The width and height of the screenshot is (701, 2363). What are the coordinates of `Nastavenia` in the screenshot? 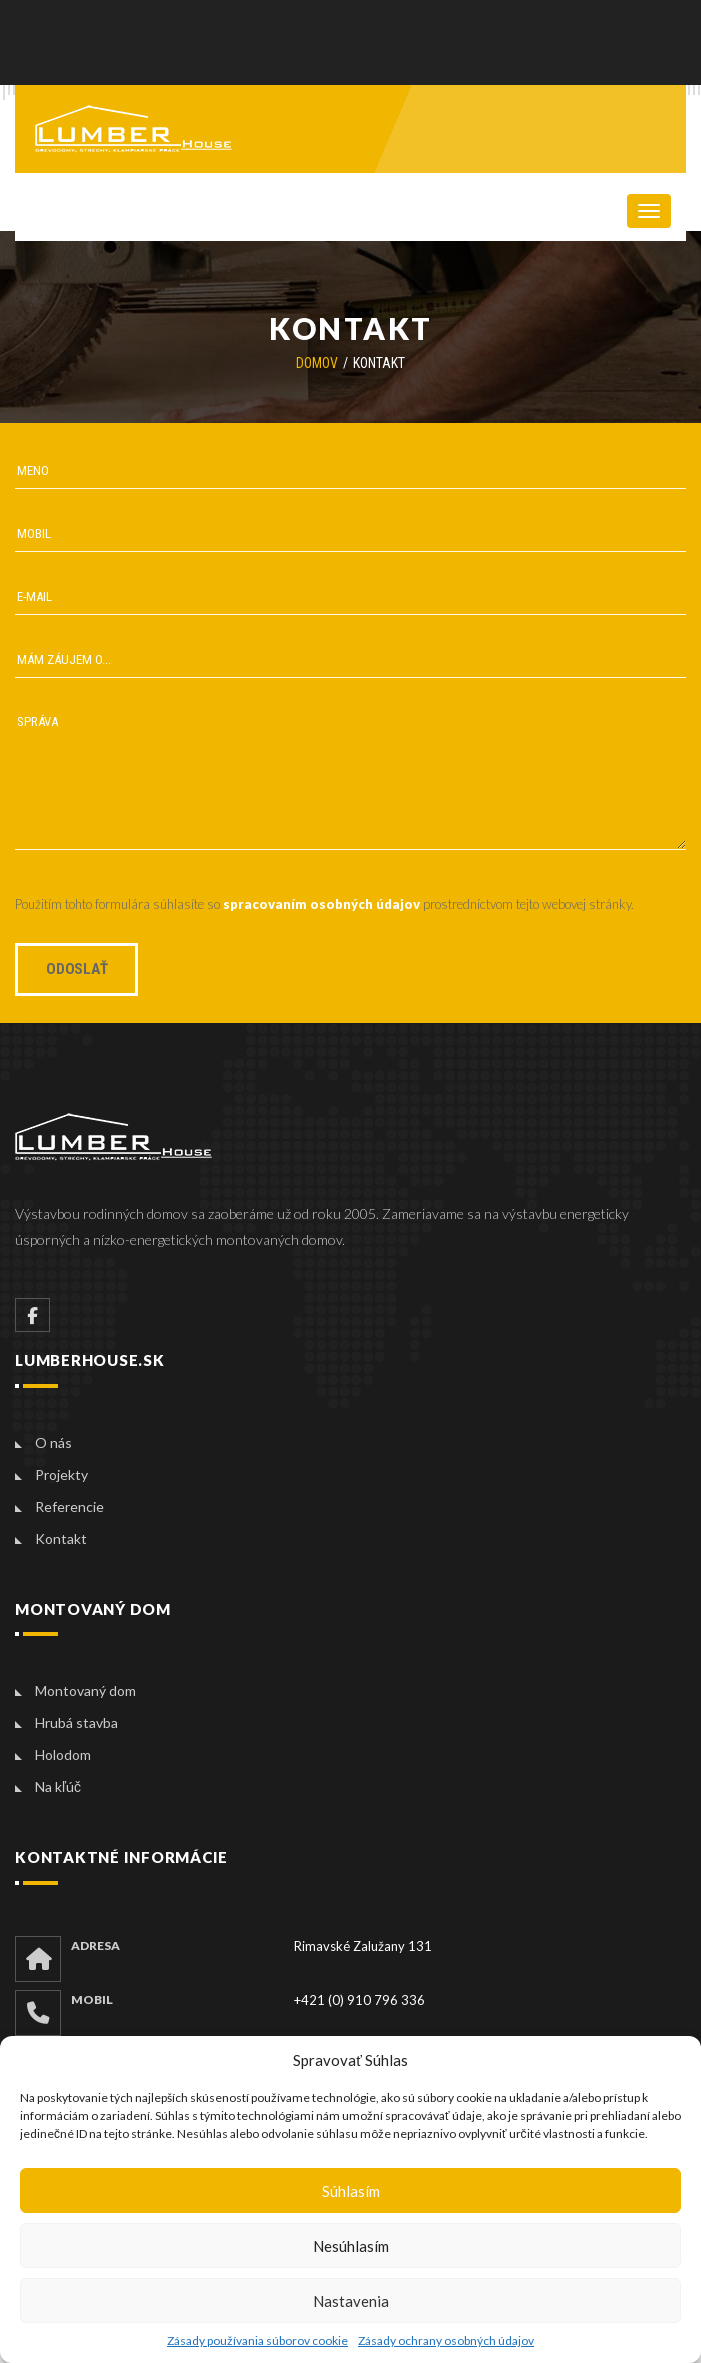 It's located at (351, 2301).